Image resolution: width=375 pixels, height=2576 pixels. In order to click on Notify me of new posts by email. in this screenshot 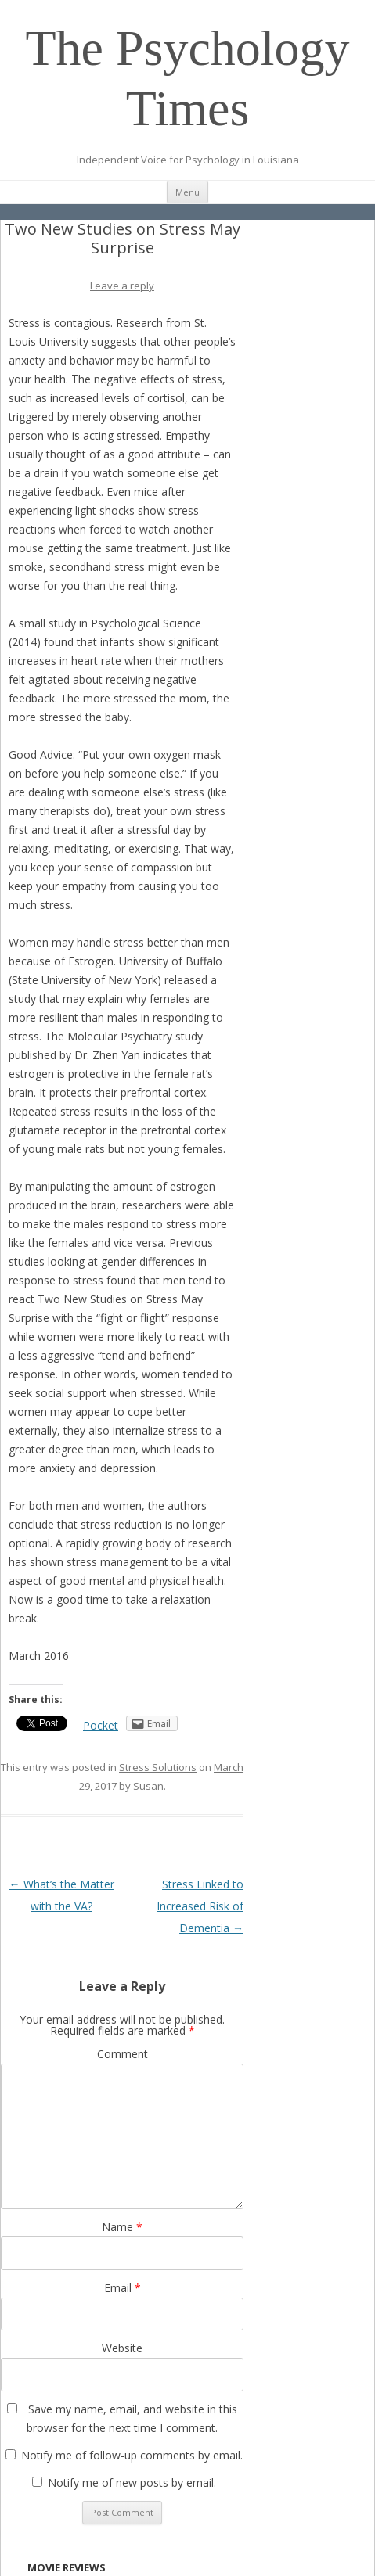, I will do `click(132, 2482)`.